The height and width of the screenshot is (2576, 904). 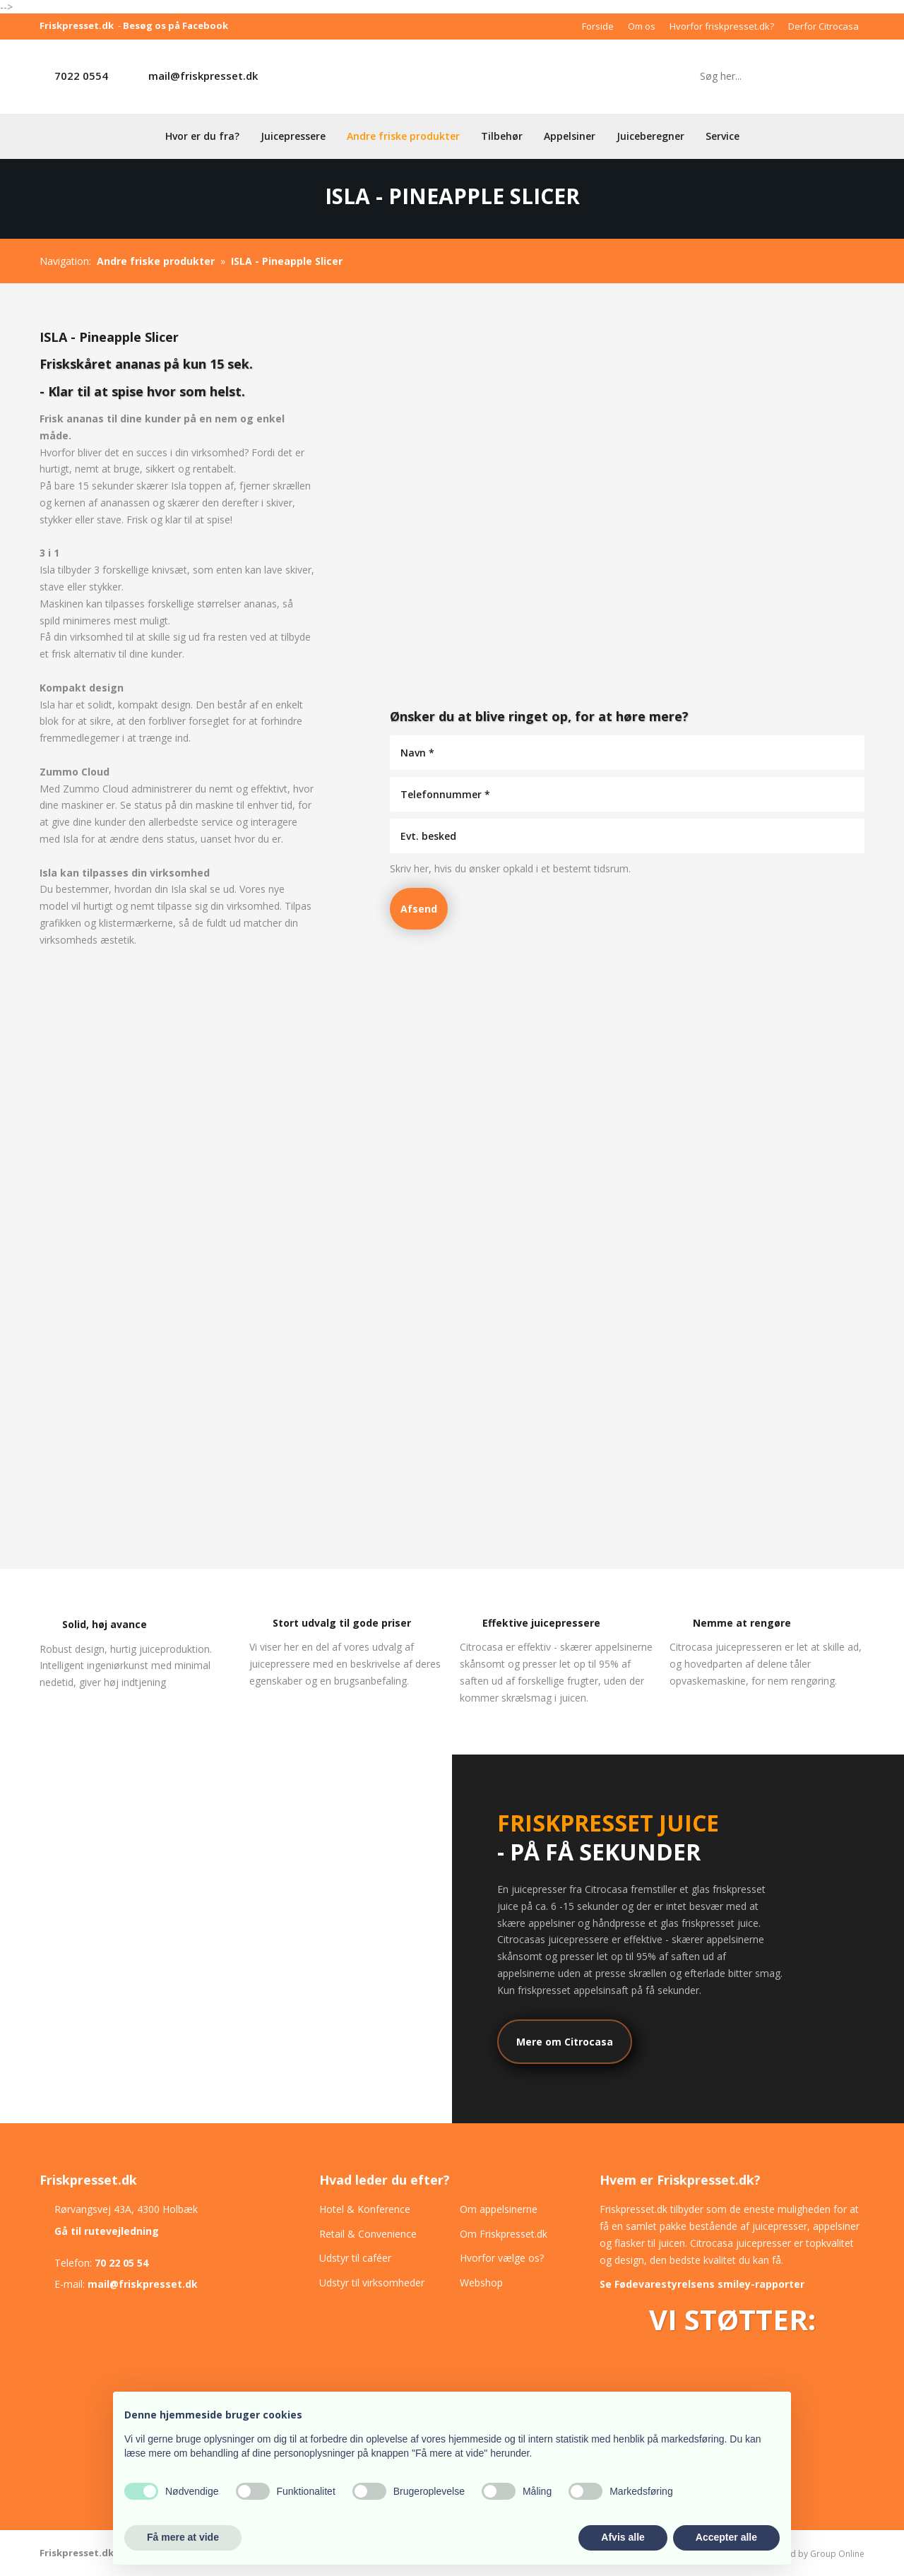 What do you see at coordinates (722, 136) in the screenshot?
I see `Service` at bounding box center [722, 136].